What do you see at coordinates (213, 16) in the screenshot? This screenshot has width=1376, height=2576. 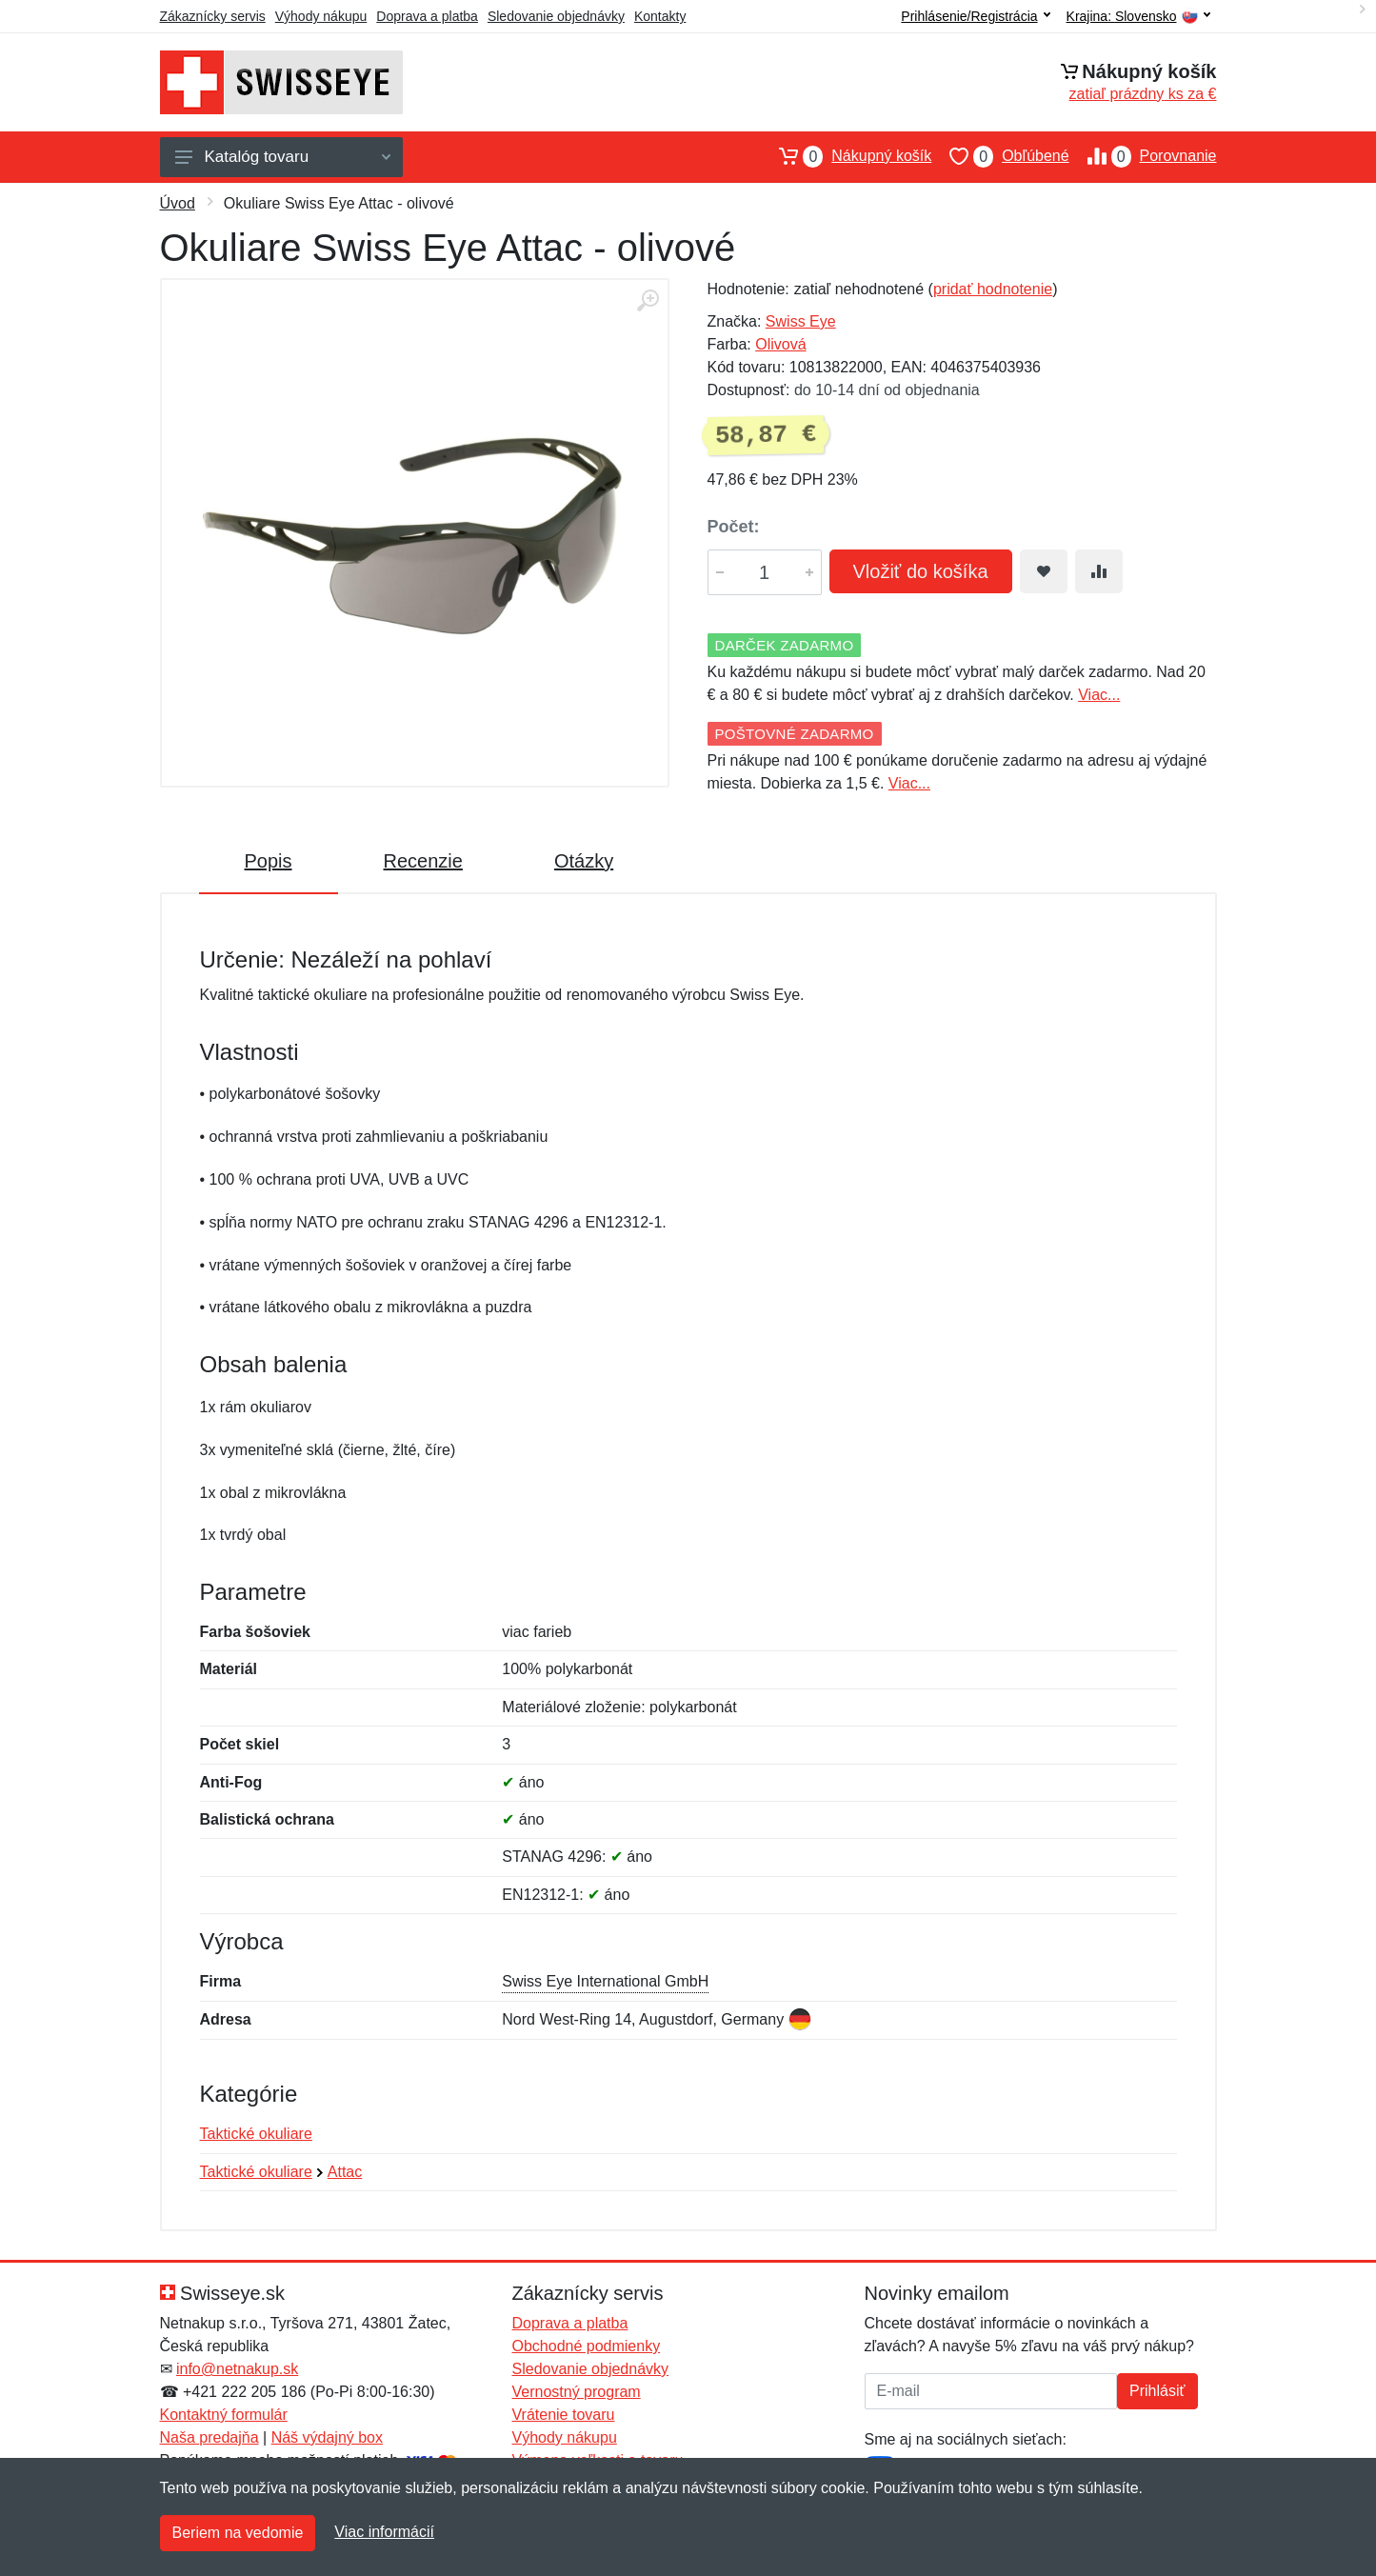 I see `Zákaznícky servis` at bounding box center [213, 16].